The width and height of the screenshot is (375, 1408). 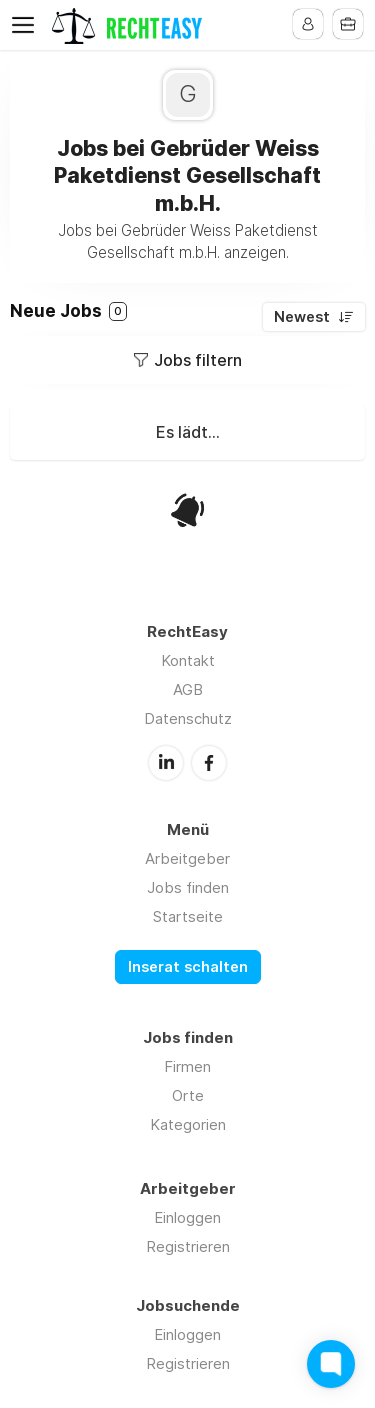 What do you see at coordinates (166, 763) in the screenshot?
I see `LinkedIn` at bounding box center [166, 763].